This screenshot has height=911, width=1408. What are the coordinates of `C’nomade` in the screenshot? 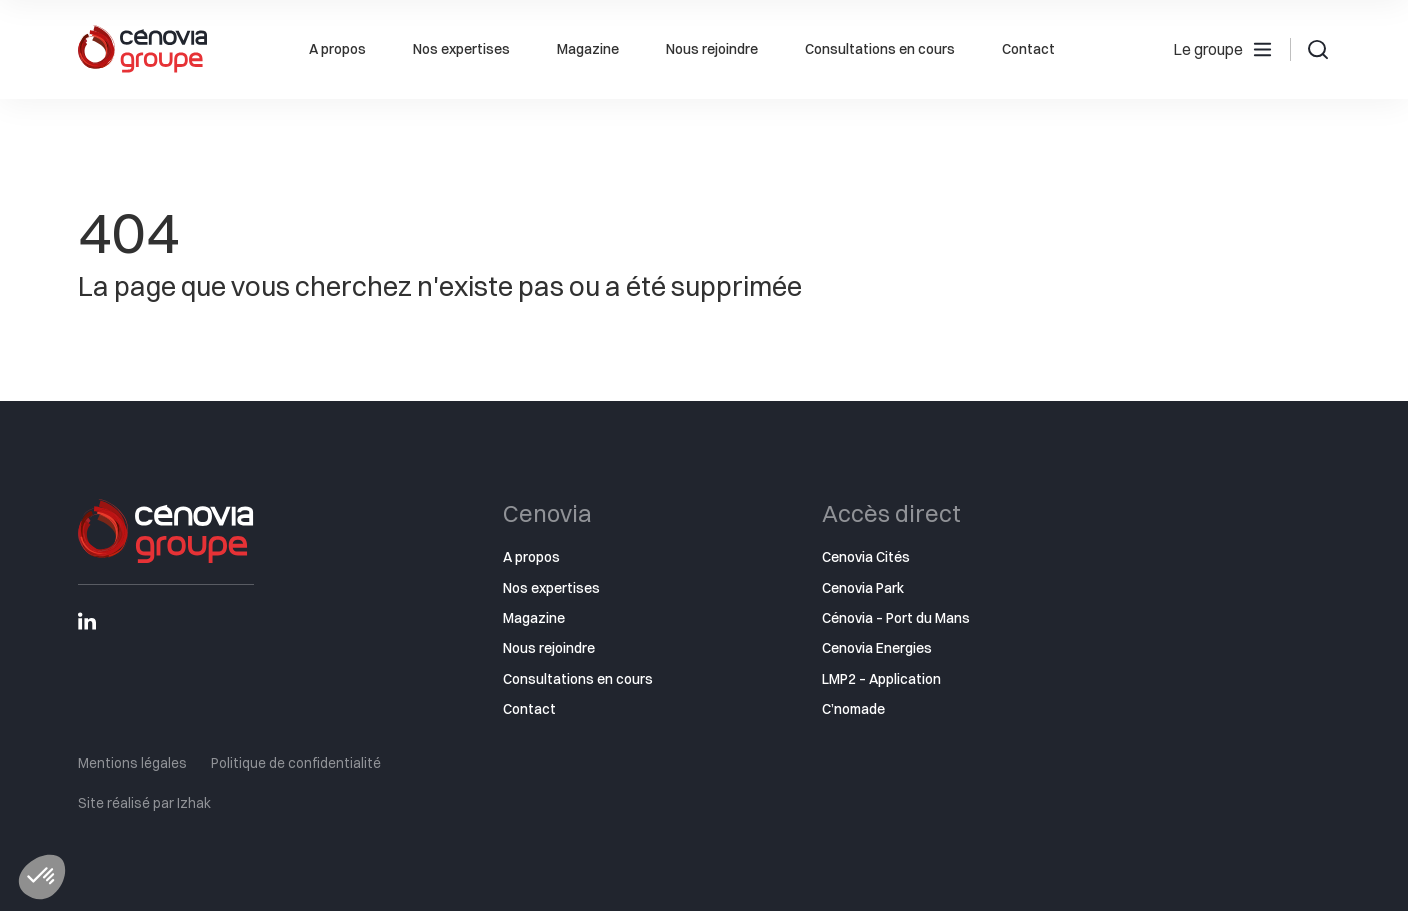 It's located at (853, 709).